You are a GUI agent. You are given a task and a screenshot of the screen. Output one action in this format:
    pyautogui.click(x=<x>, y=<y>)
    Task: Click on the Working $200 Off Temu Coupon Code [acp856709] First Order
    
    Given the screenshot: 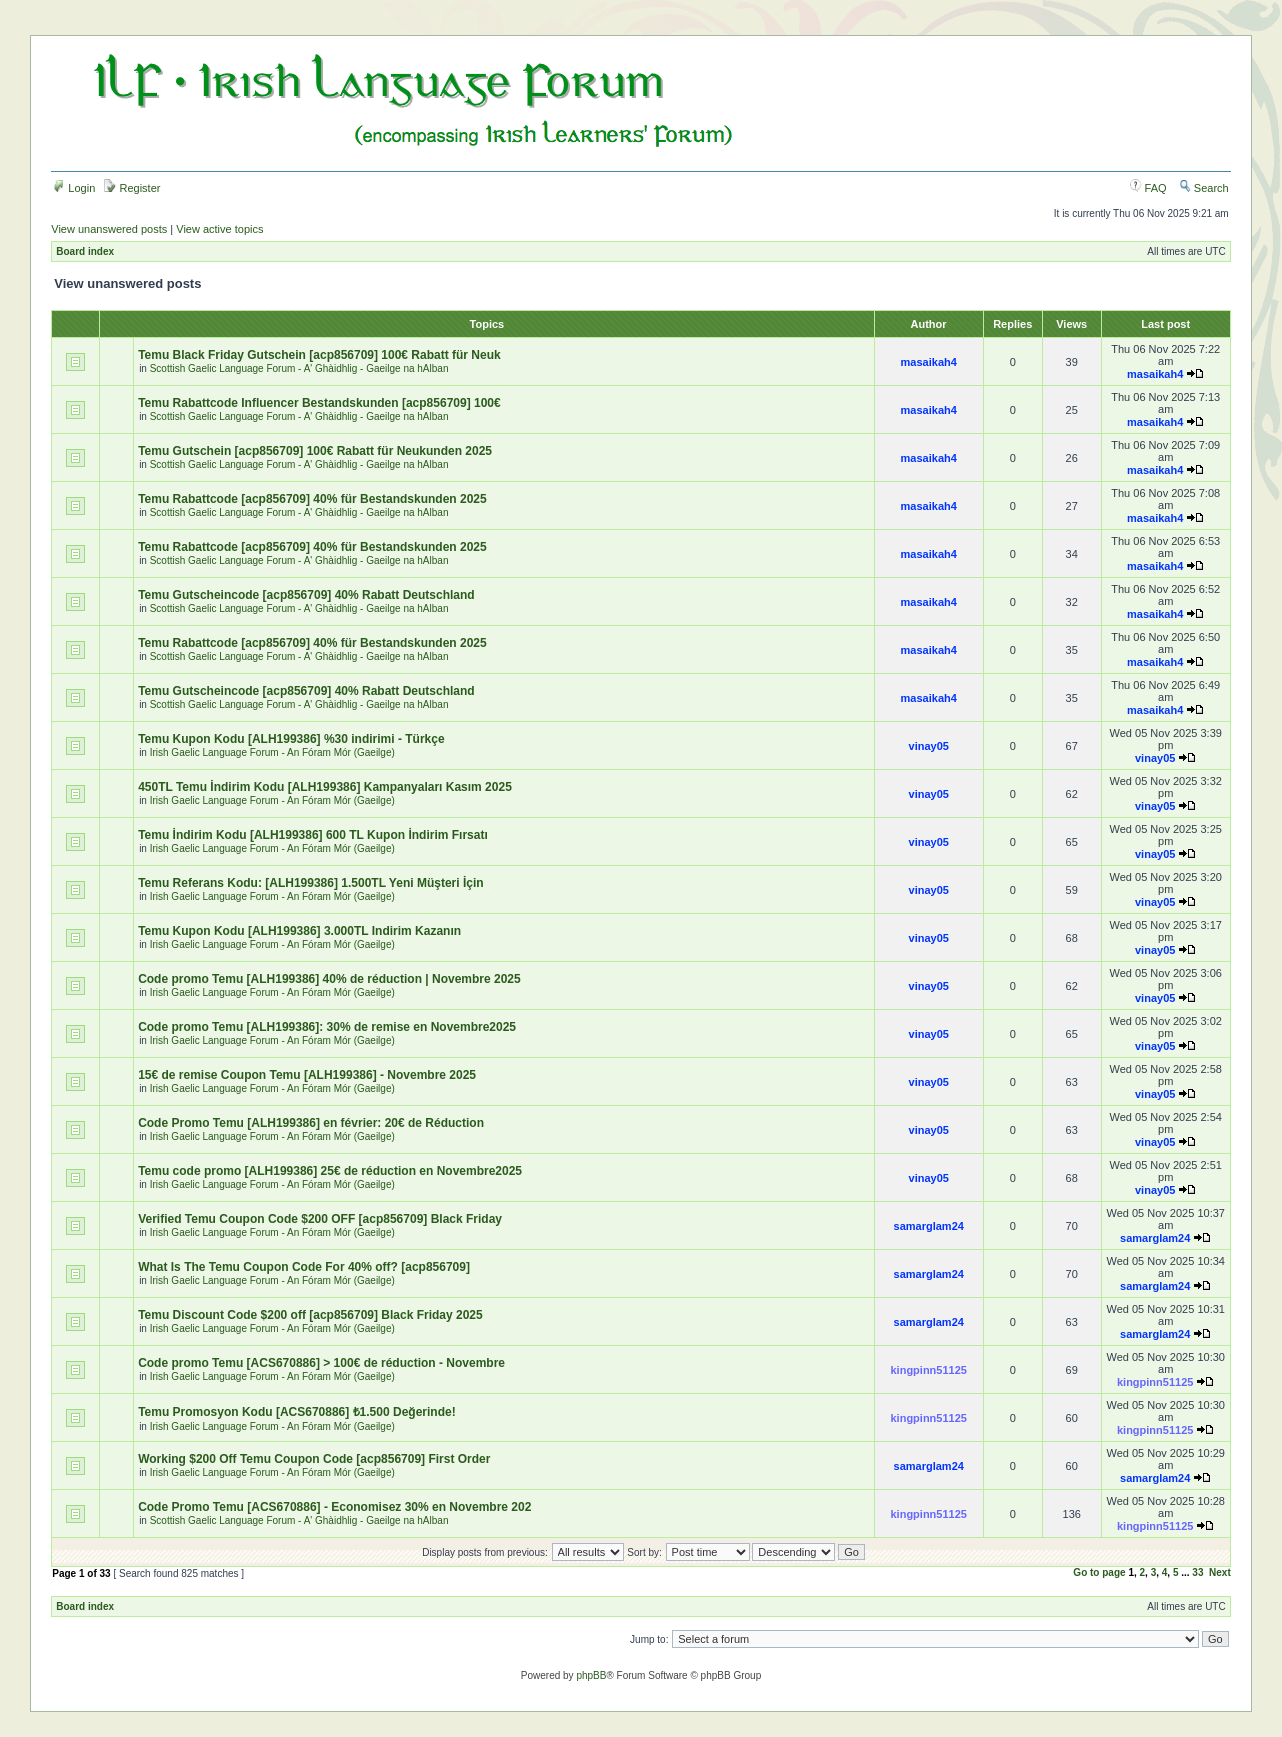 What is the action you would take?
    pyautogui.click(x=314, y=1459)
    